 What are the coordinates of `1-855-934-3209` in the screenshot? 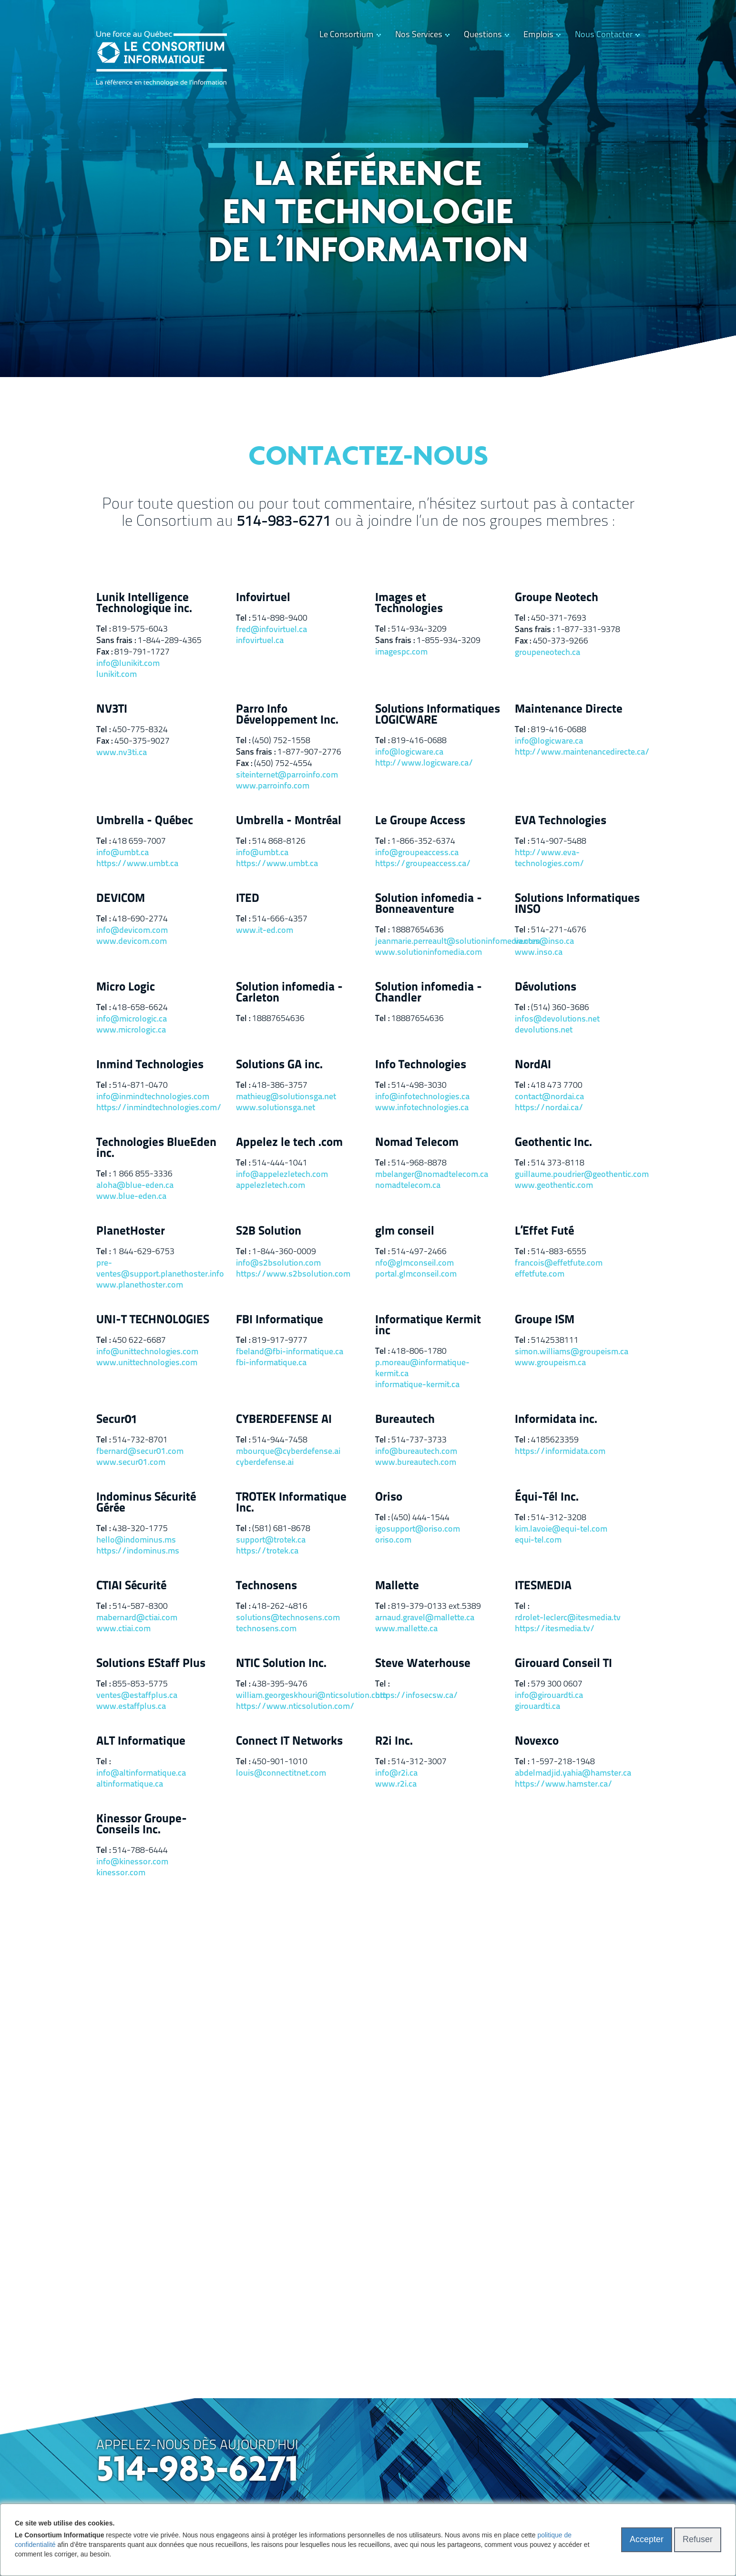 It's located at (448, 640).